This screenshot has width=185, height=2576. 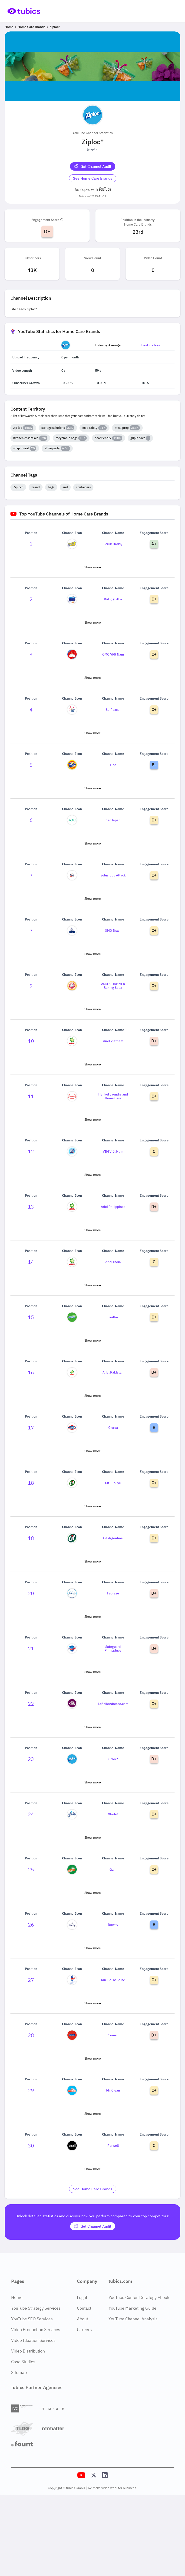 What do you see at coordinates (113, 1317) in the screenshot?
I see `Swiffer [Go to Swiffer channel page]` at bounding box center [113, 1317].